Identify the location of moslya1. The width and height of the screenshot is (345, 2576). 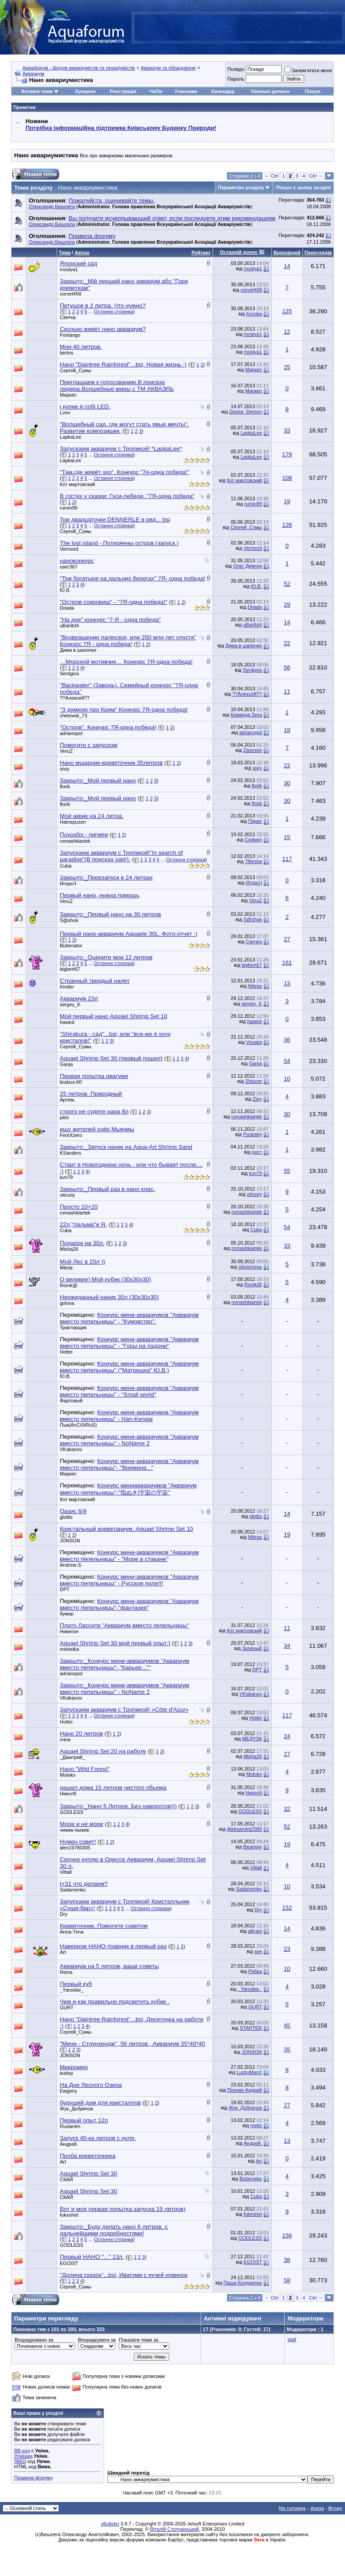
(69, 269).